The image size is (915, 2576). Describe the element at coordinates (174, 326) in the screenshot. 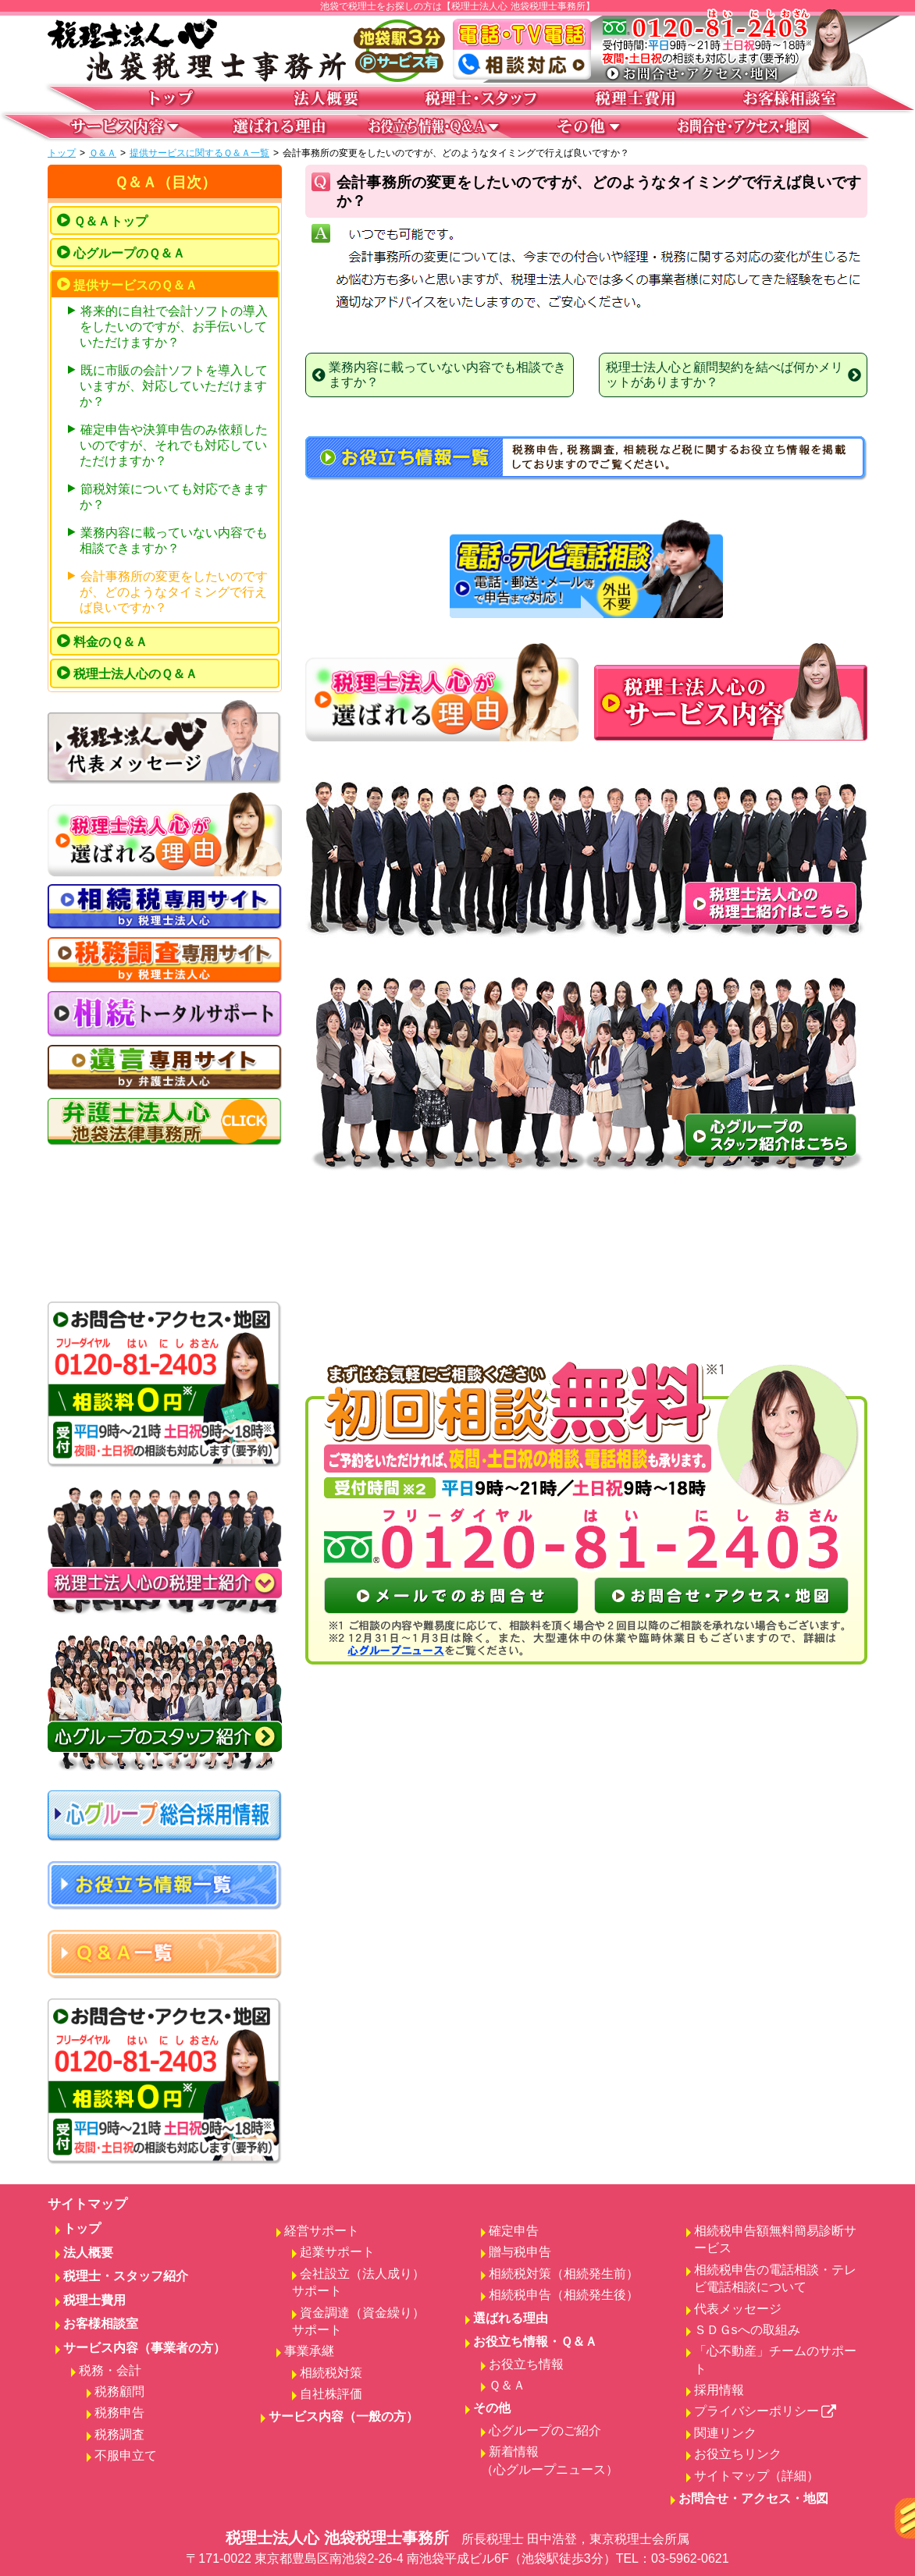

I see `将来的に自社で会計ソフトの導入をしたいのですが、お手伝いしていただけますか？` at that location.